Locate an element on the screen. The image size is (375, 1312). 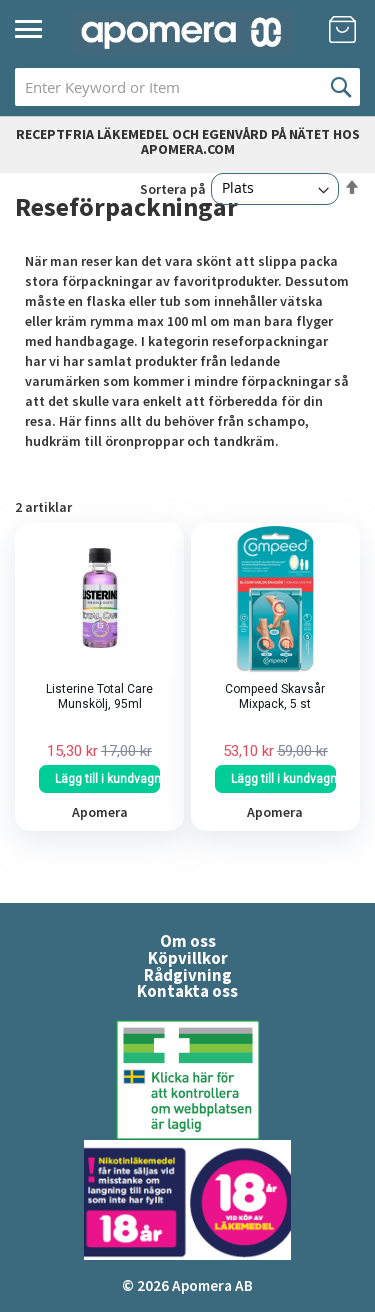
[store logo] is located at coordinates (182, 32).